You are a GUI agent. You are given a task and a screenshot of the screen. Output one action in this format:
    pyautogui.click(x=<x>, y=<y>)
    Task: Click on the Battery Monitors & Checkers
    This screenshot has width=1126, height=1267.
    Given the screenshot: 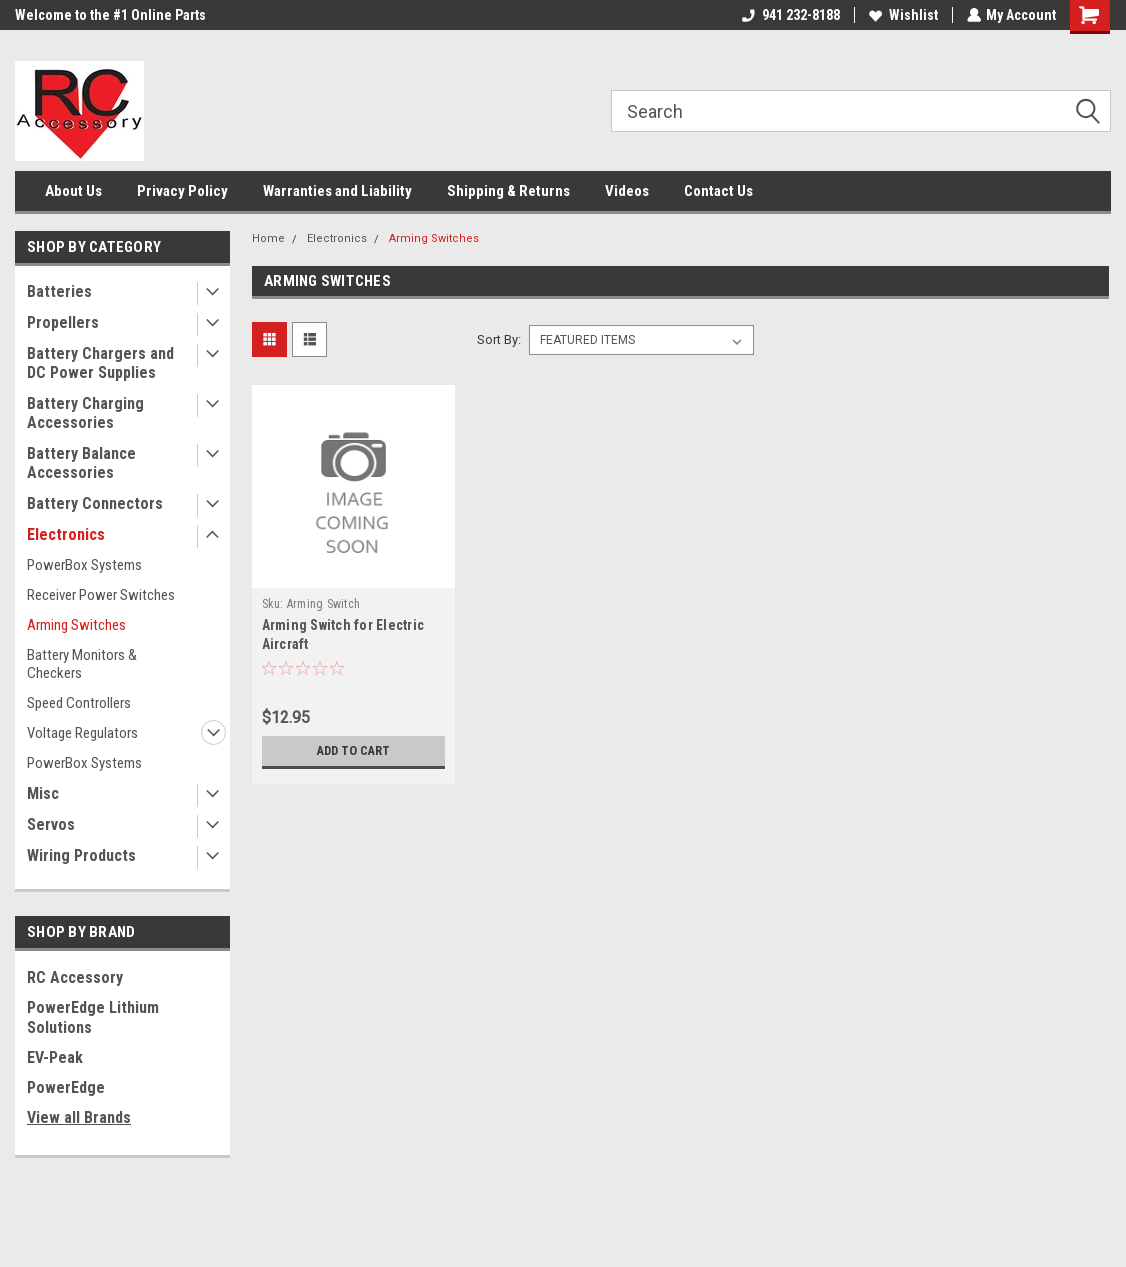 What is the action you would take?
    pyautogui.click(x=82, y=664)
    